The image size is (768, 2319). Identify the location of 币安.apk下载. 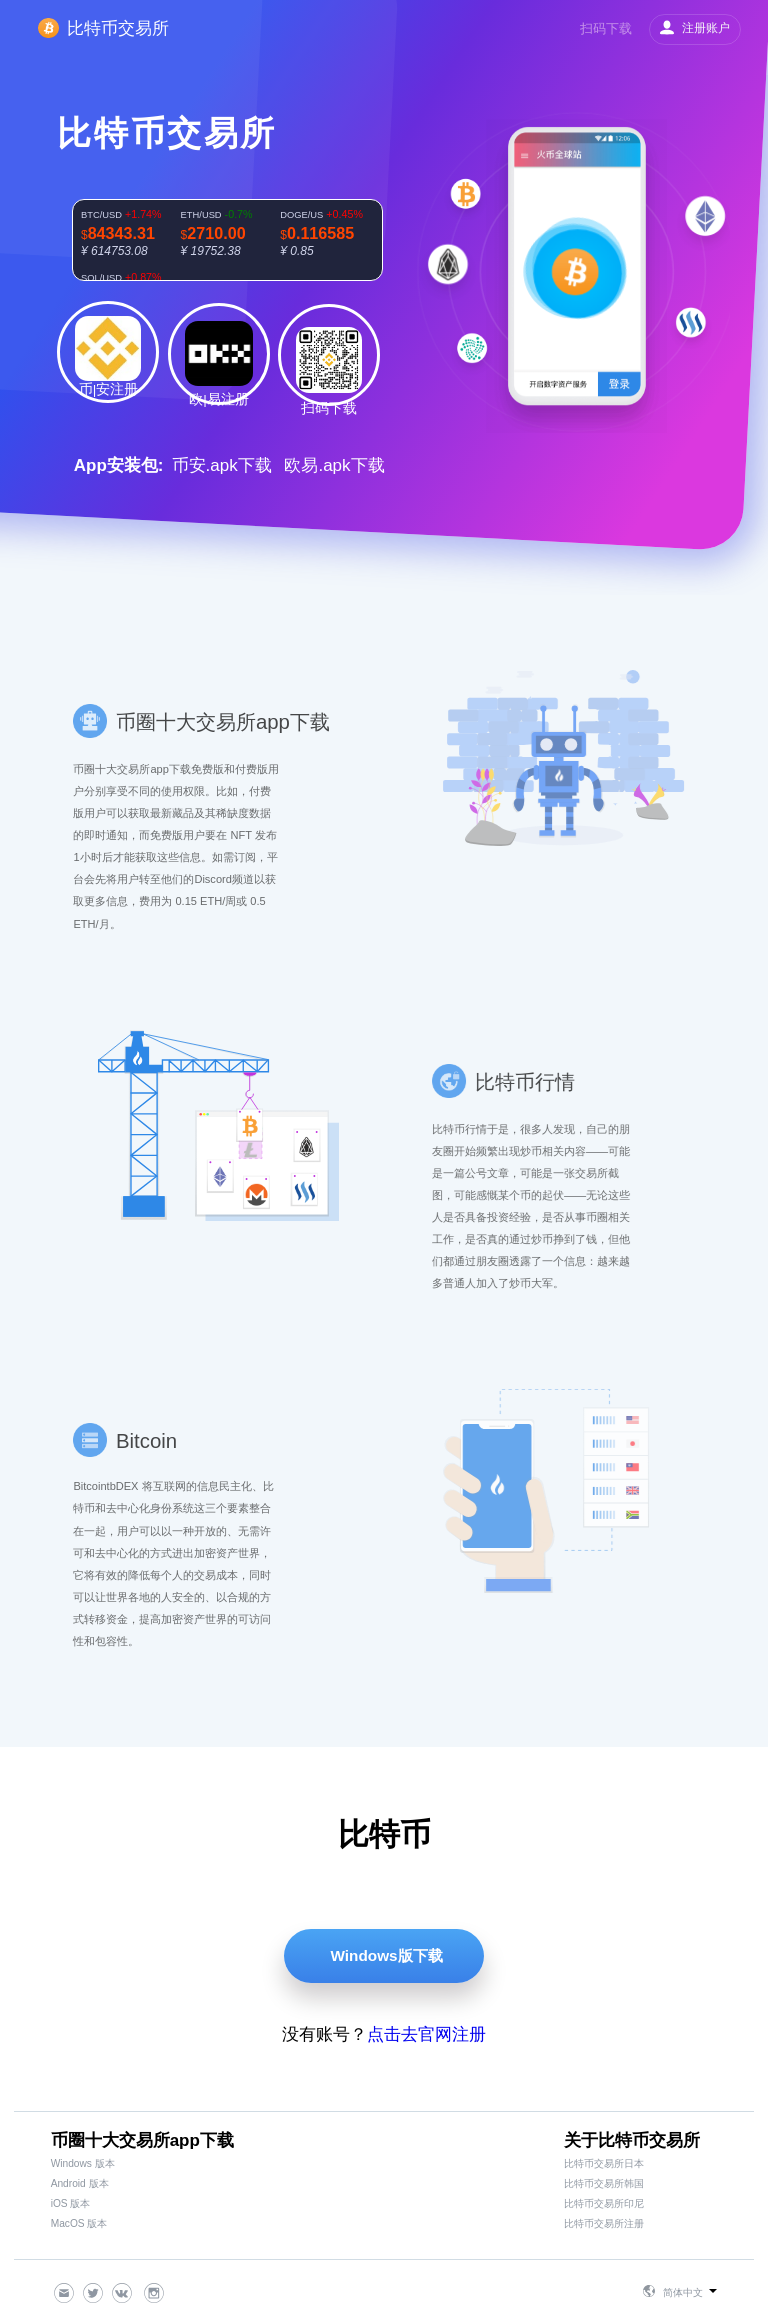
(222, 465).